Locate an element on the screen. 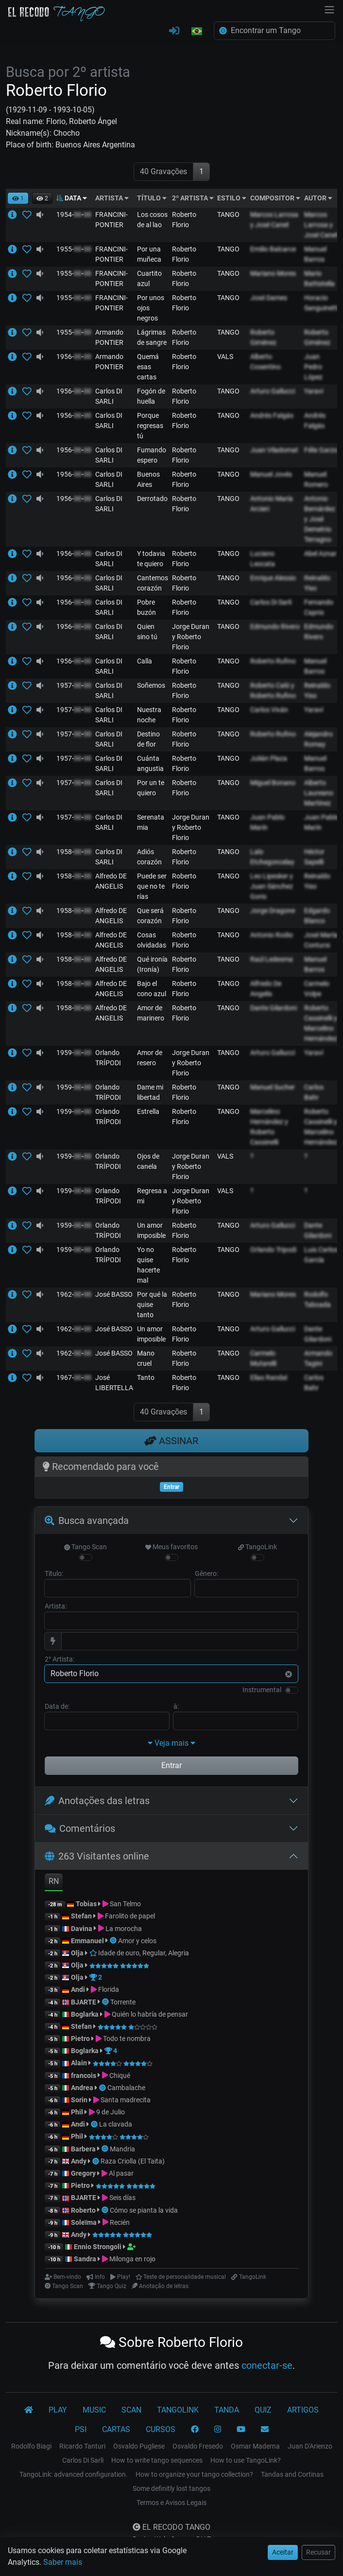 Image resolution: width=343 pixels, height=2576 pixels. Enrique Alessio is located at coordinates (273, 578).